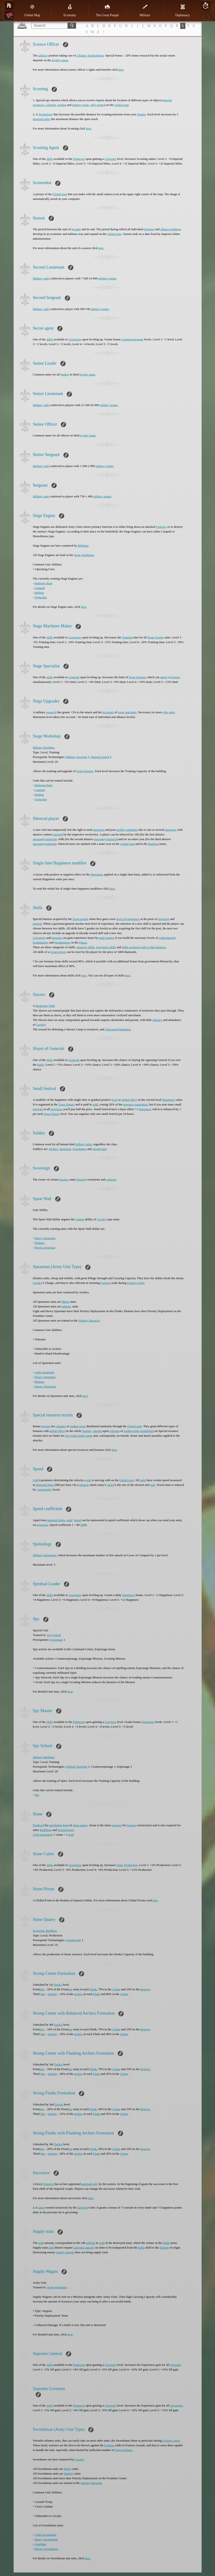 This screenshot has width=215, height=2576. Describe the element at coordinates (106, 937) in the screenshot. I see `paid training` at that location.